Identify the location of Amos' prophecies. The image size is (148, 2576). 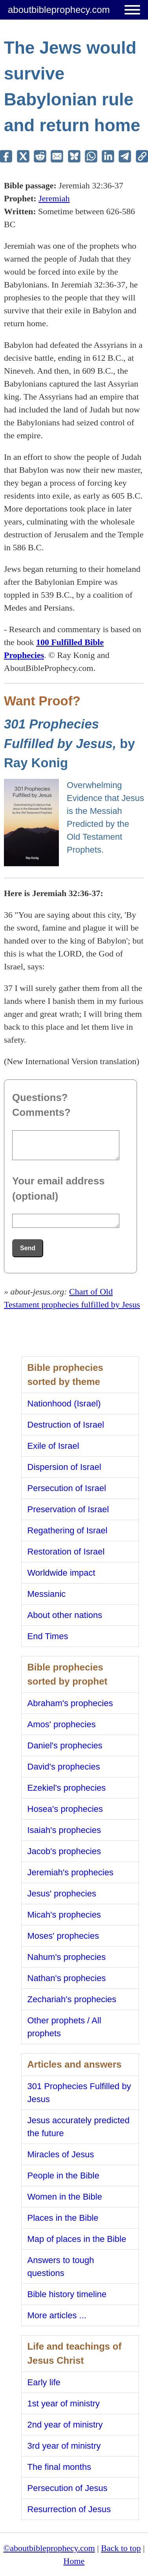
(61, 1724).